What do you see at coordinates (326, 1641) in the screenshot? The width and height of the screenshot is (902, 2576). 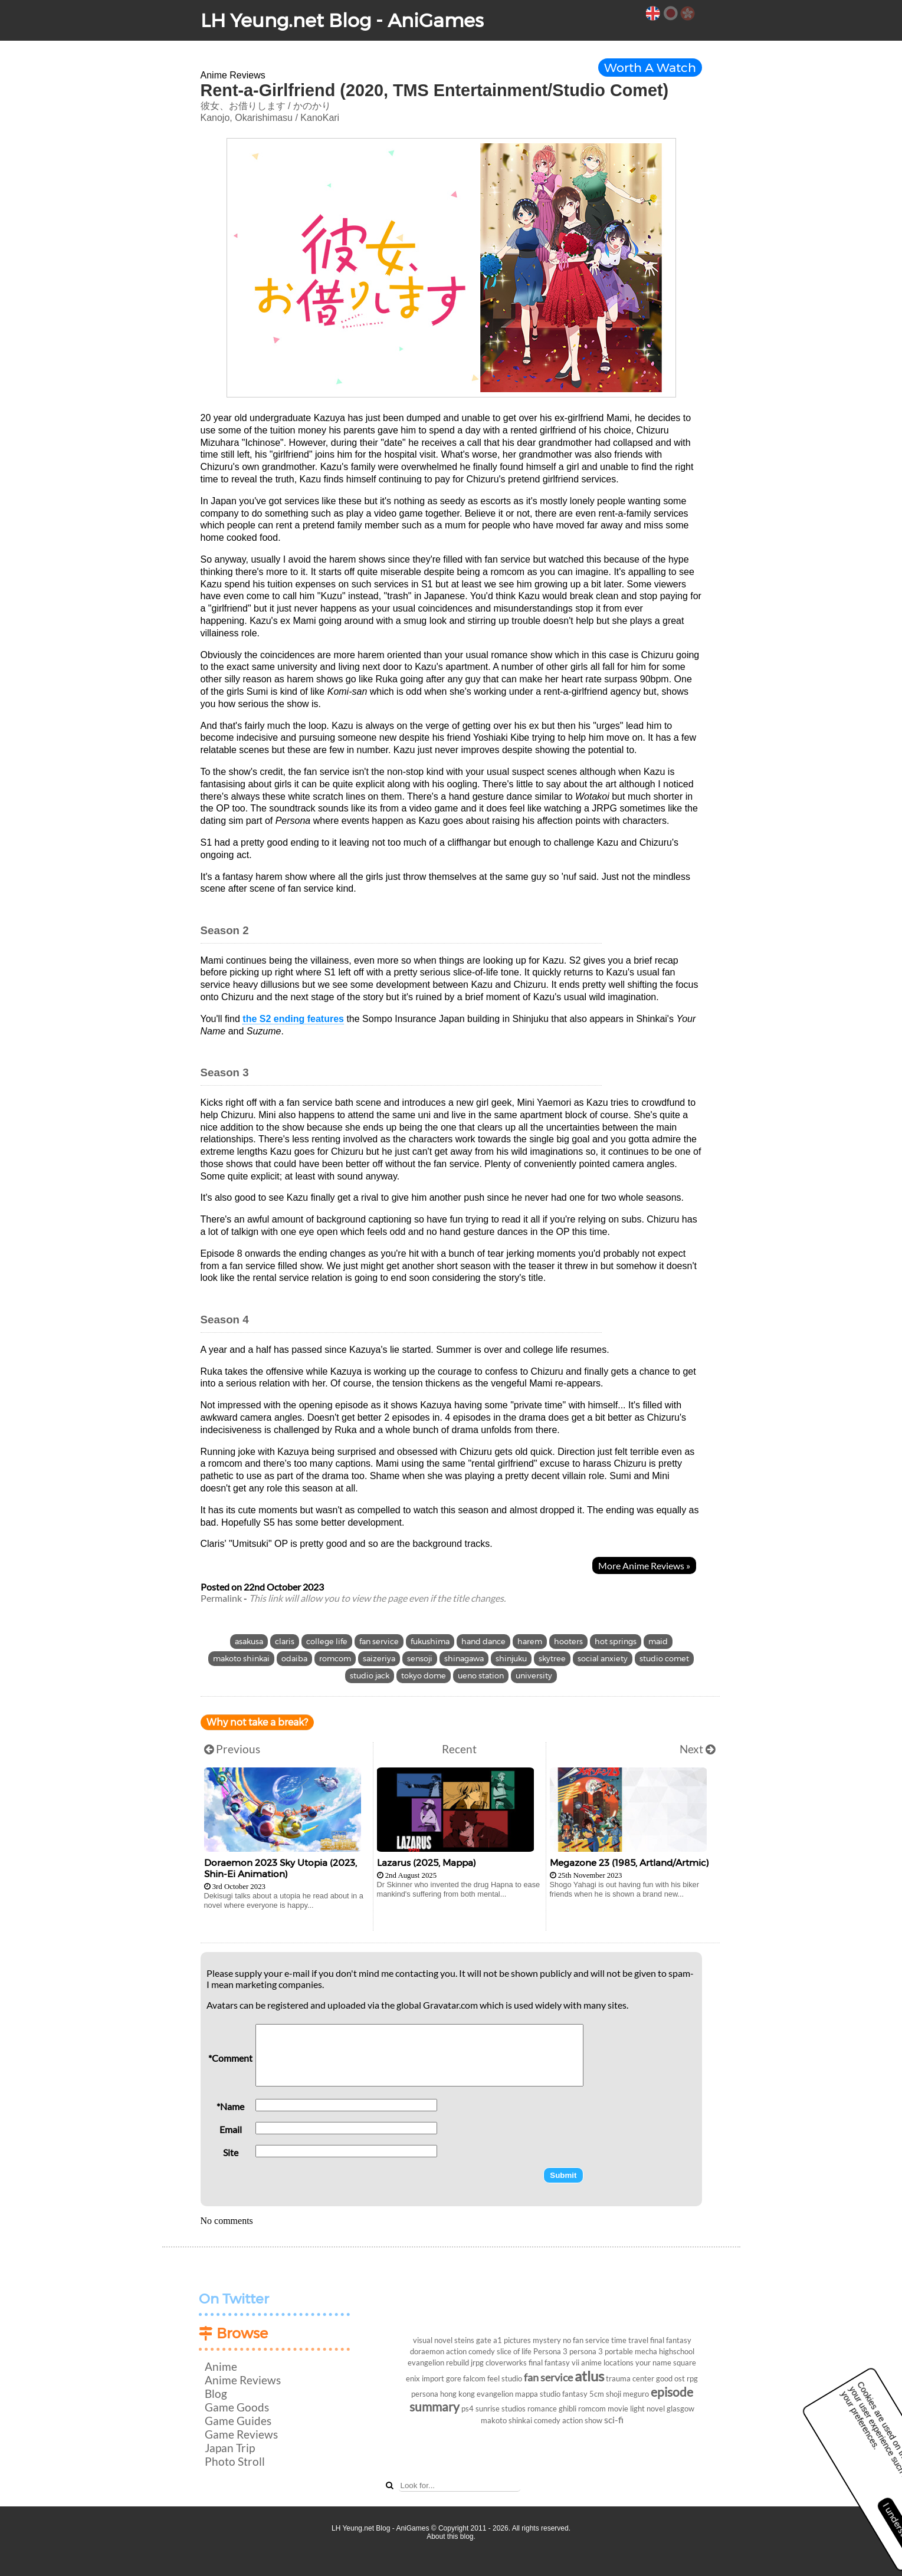 I see `college life` at bounding box center [326, 1641].